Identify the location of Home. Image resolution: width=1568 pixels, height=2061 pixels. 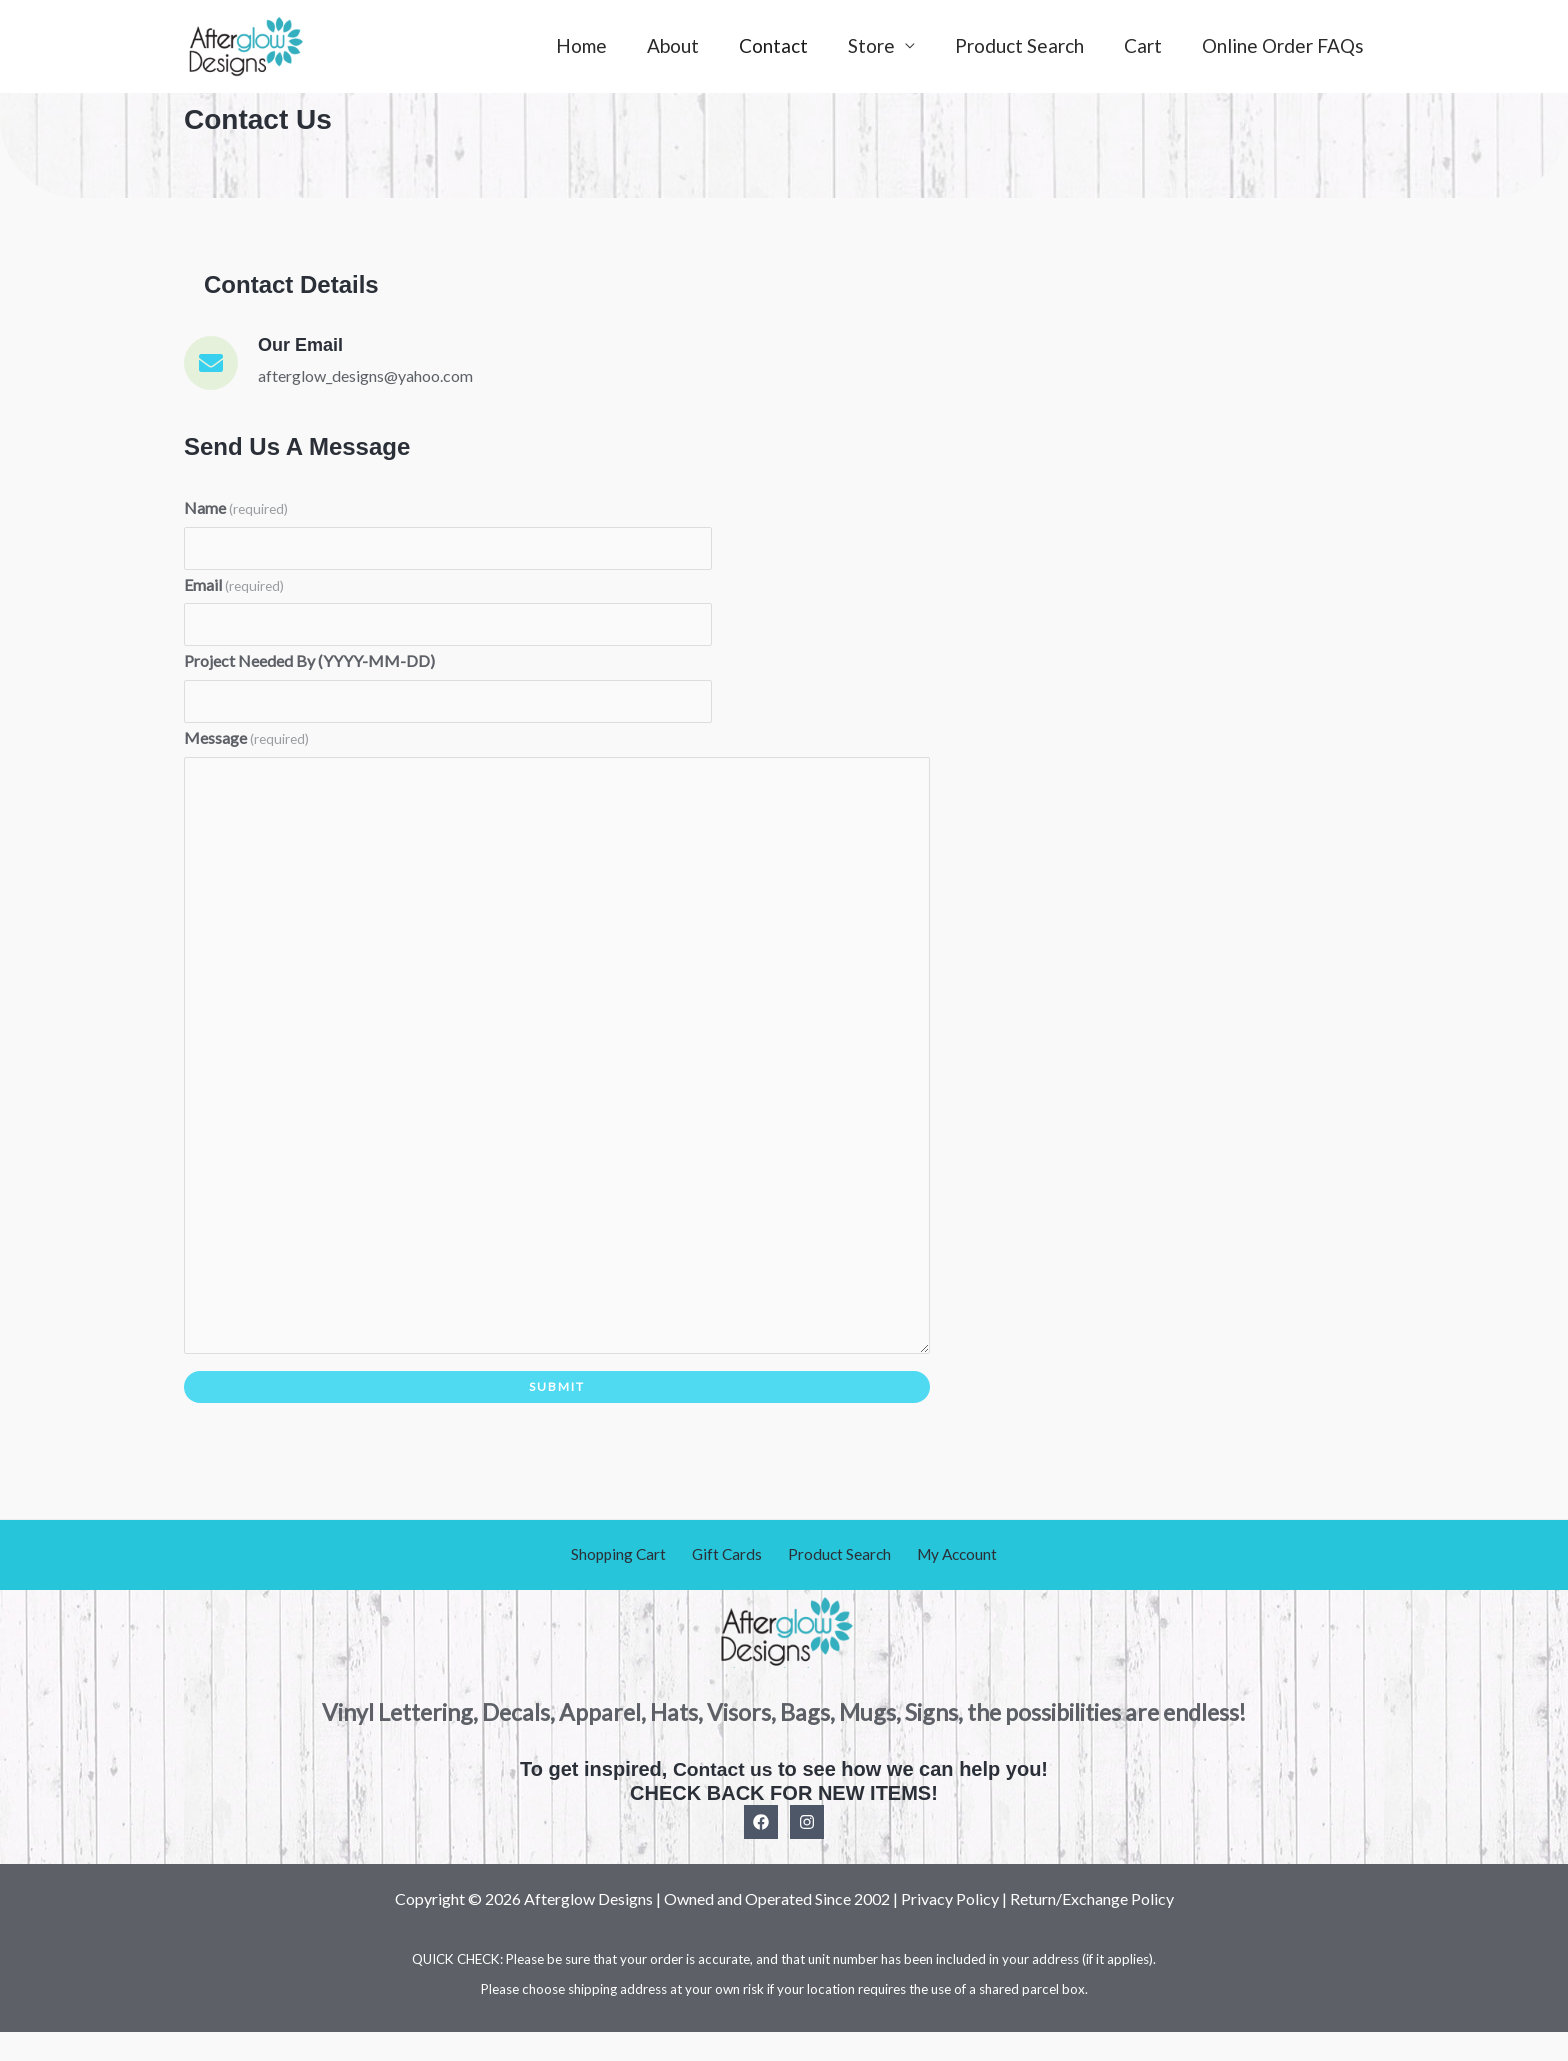
(594, 45).